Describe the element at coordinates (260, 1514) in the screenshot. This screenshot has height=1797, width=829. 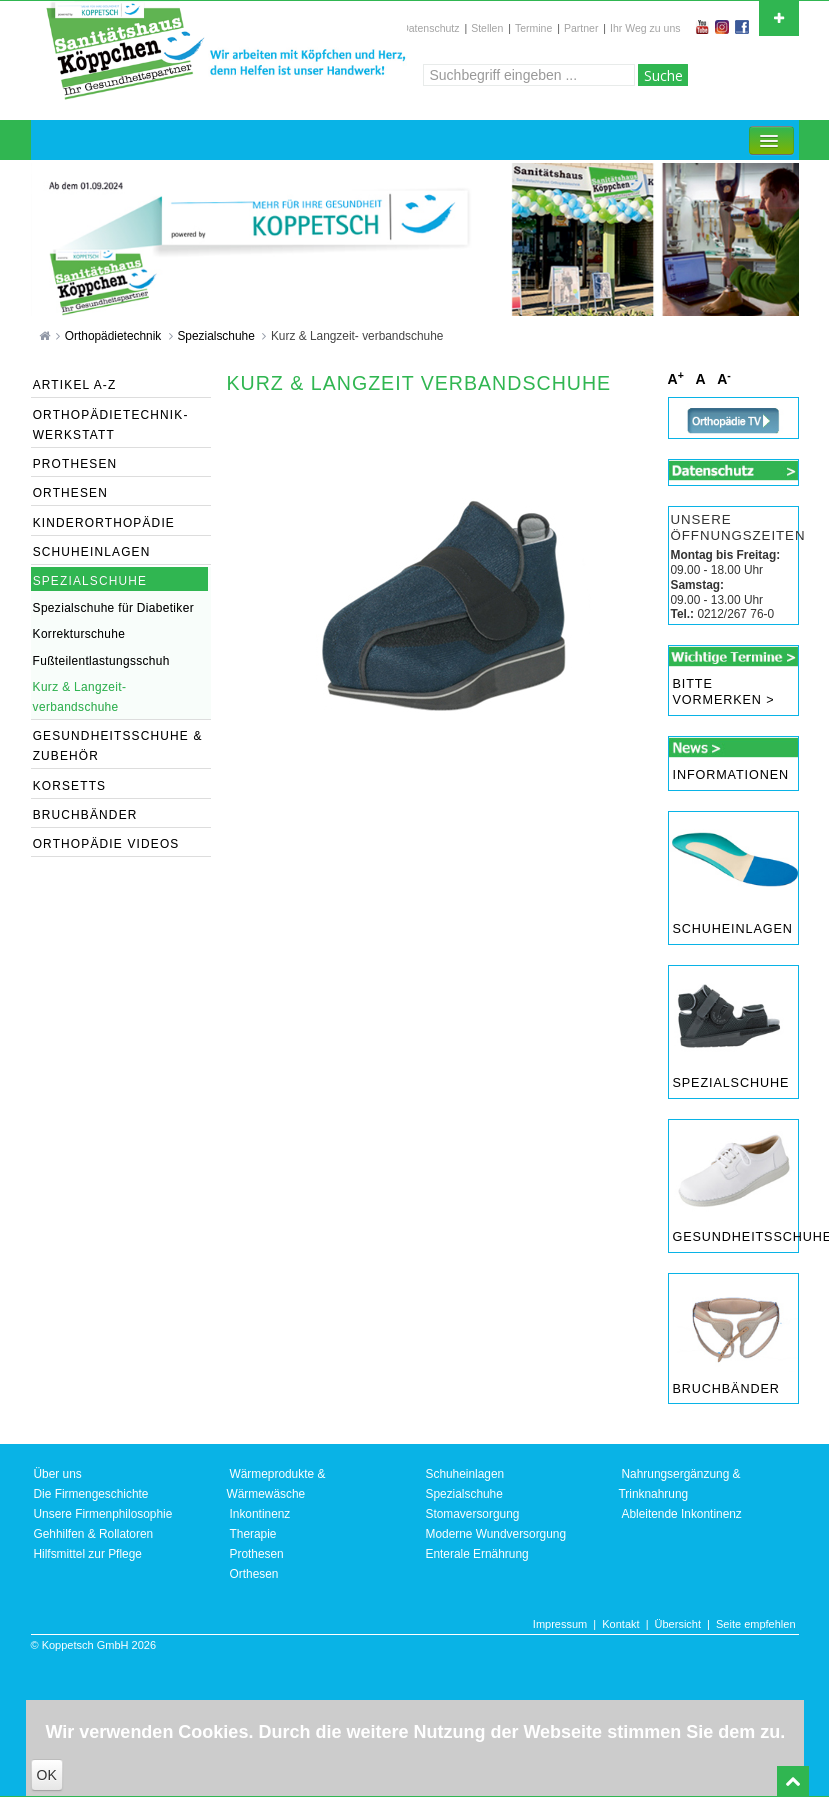
I see `Inkontinenz` at that location.